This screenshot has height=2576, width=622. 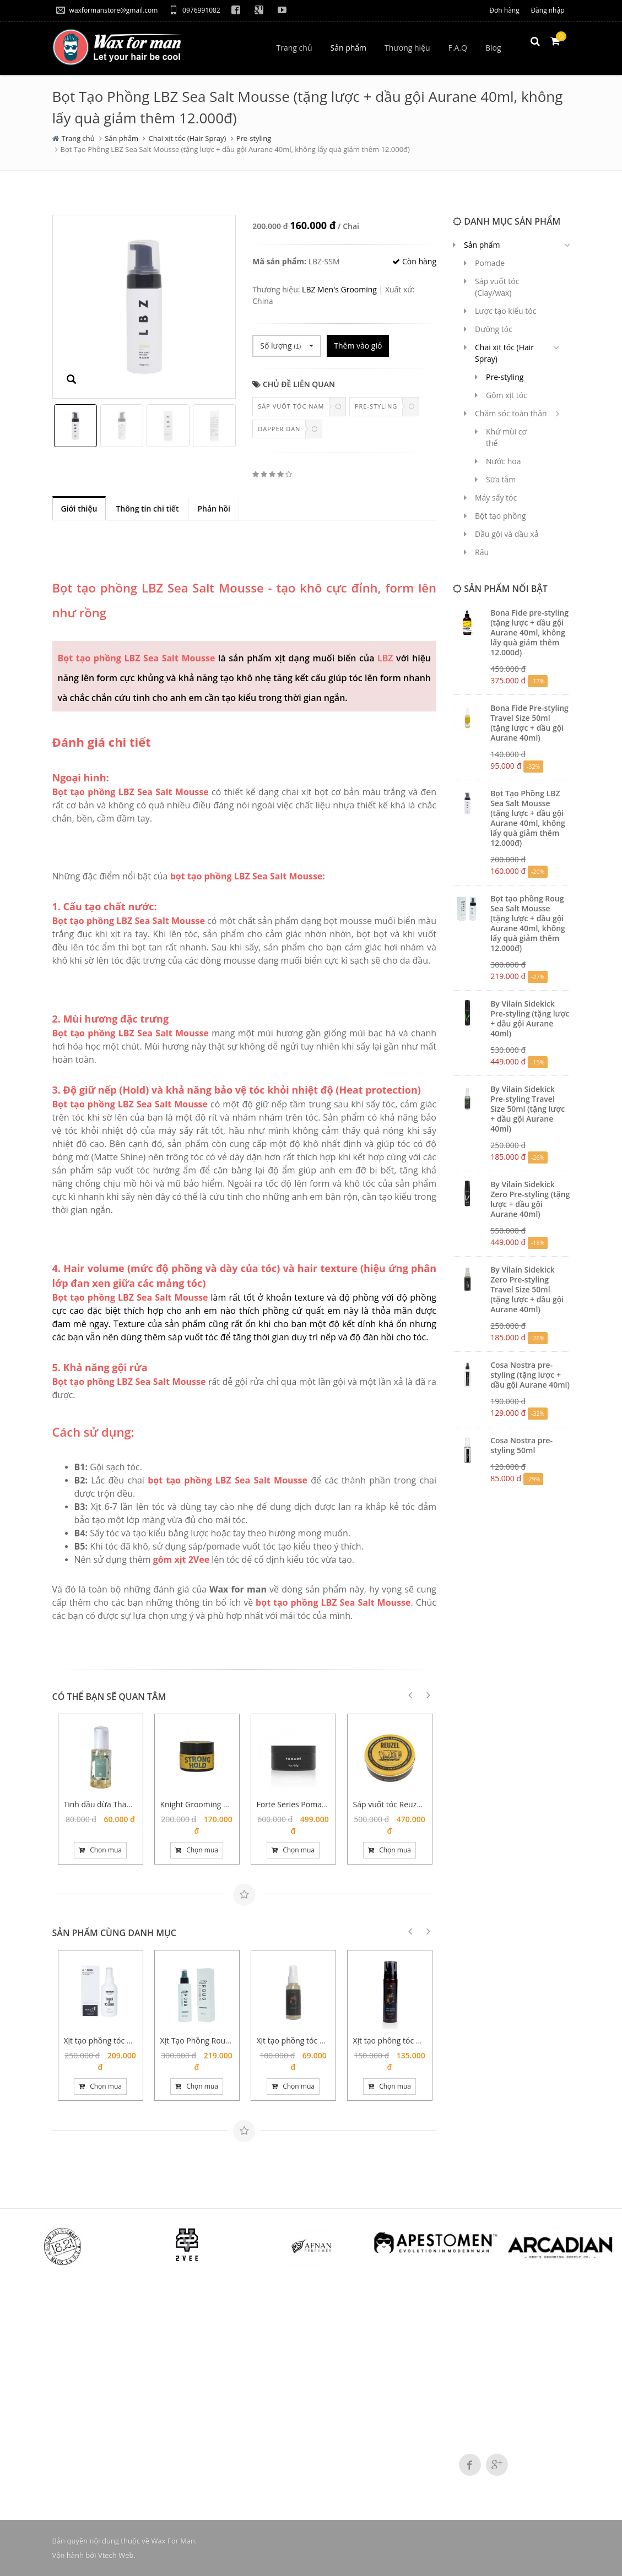 I want to click on Tinh dầu dừa Thanh Duy (chai xịt 100ml), so click(x=136, y=1804).